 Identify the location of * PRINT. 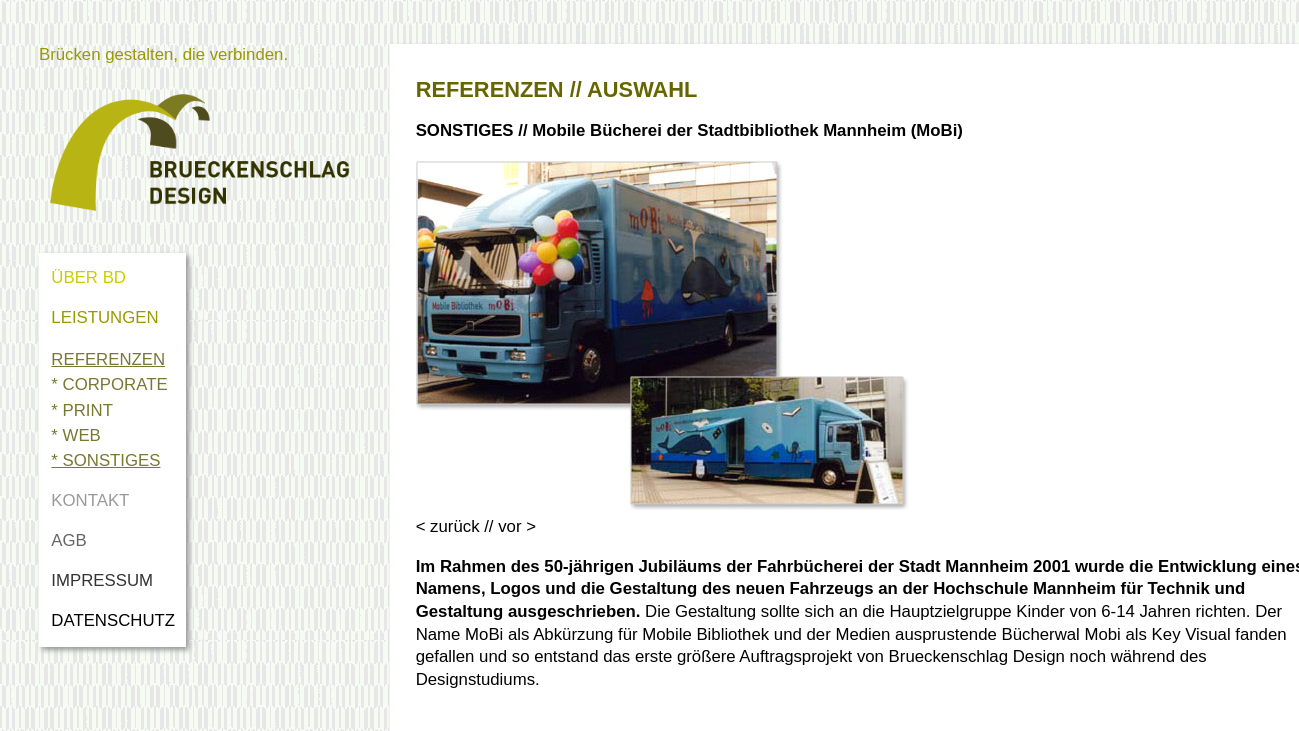
(82, 410).